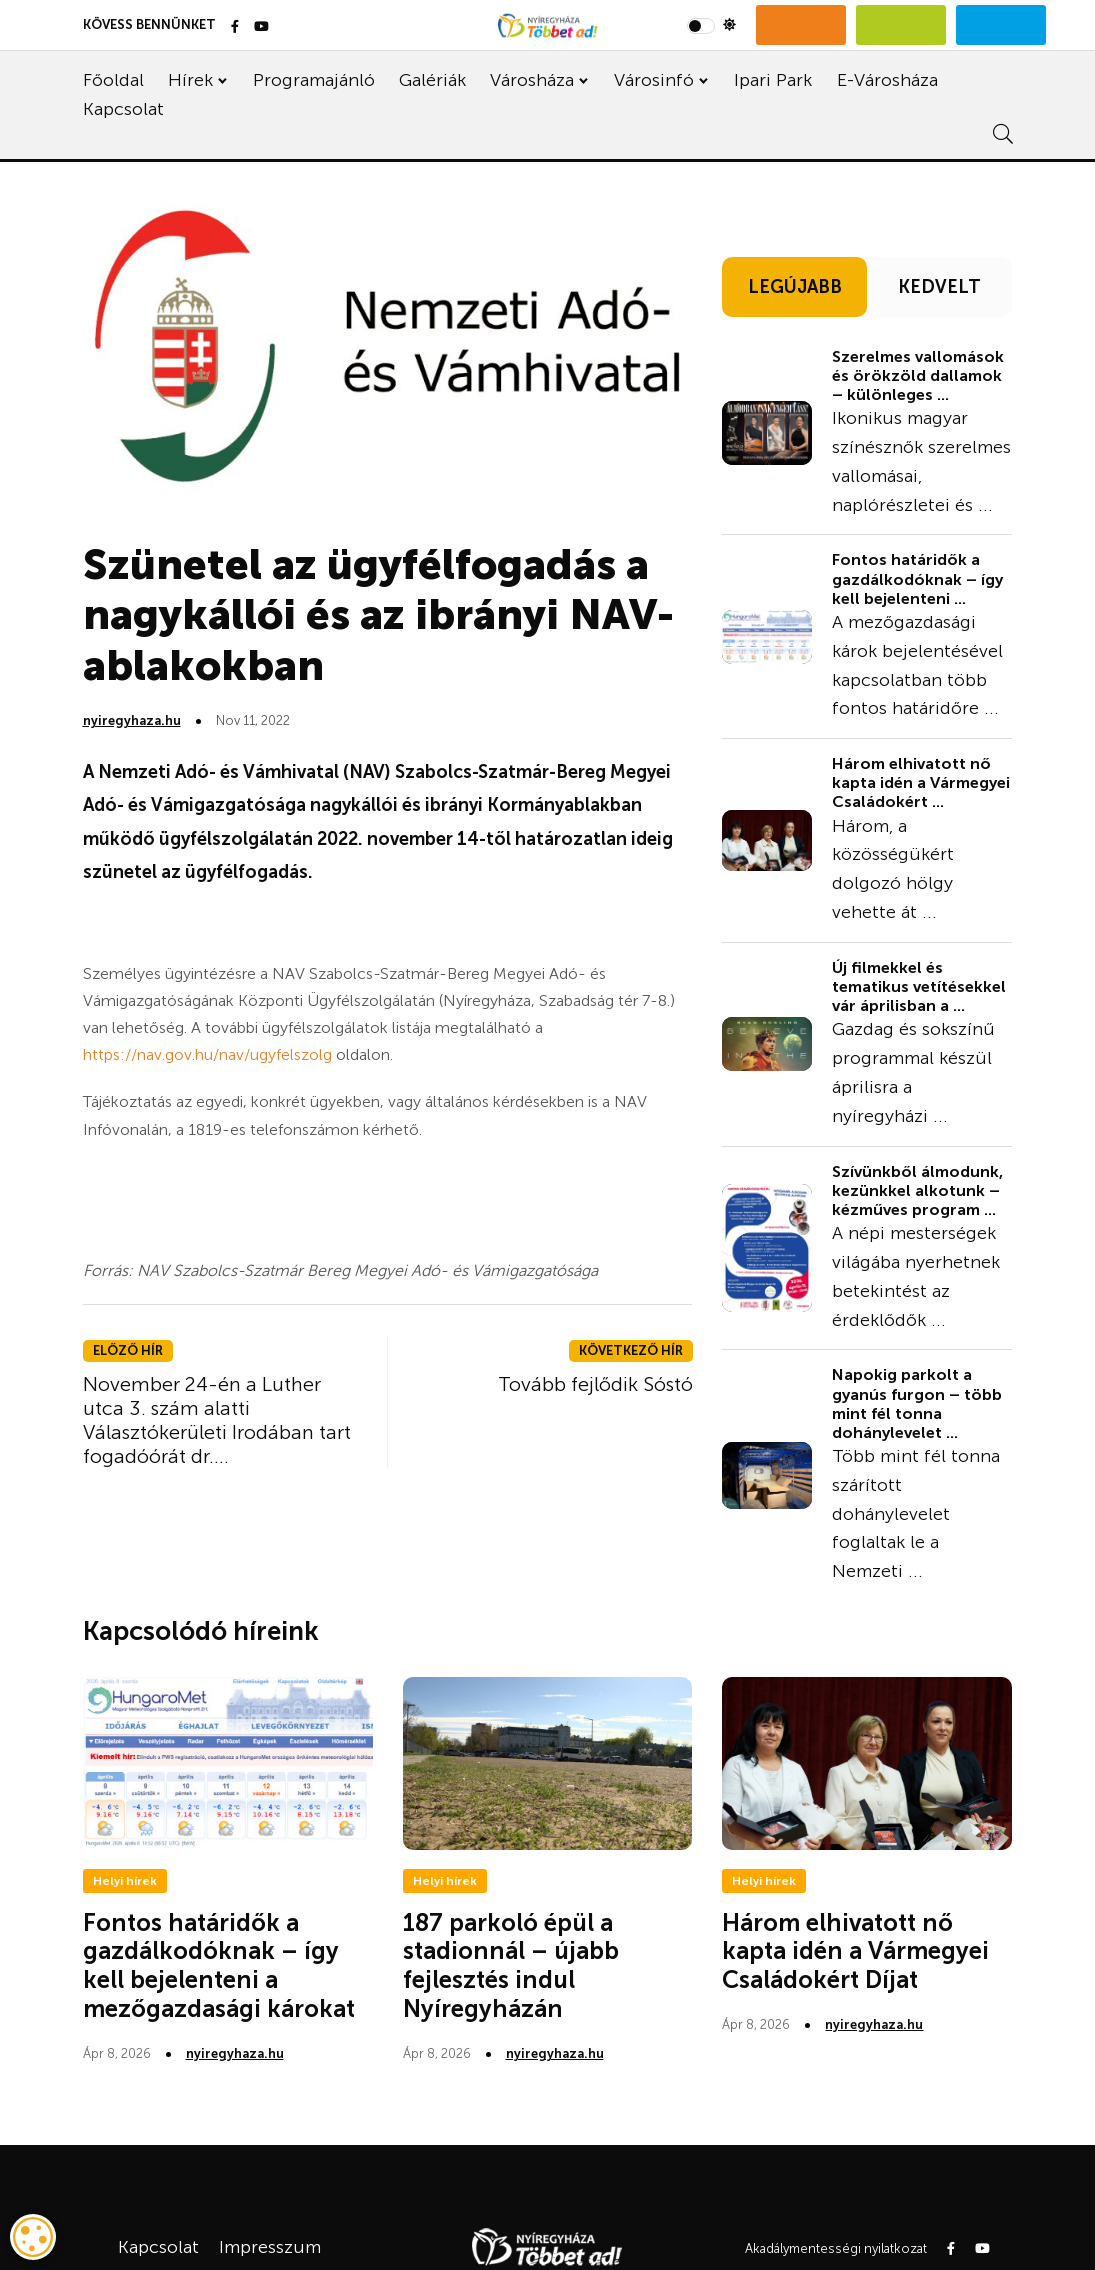 This screenshot has width=1095, height=2270. Describe the element at coordinates (918, 375) in the screenshot. I see `Szerelmes vallomások és örökzöld dallamok – különleges ...` at that location.